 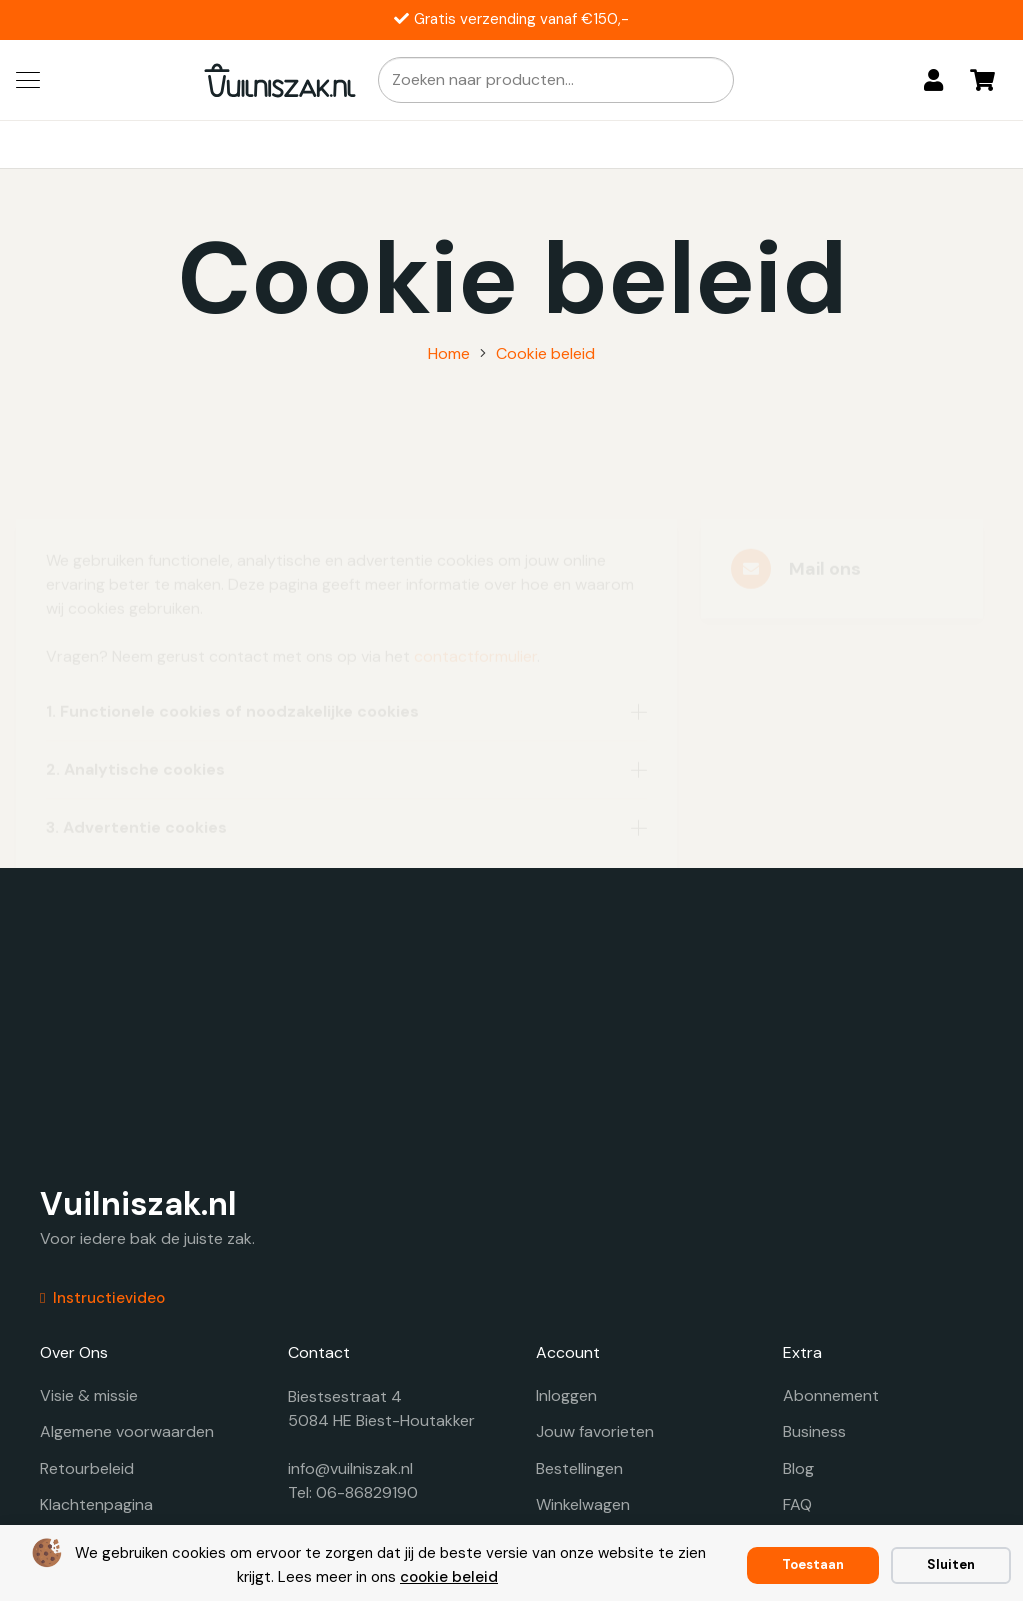 What do you see at coordinates (28, 80) in the screenshot?
I see `[button]` at bounding box center [28, 80].